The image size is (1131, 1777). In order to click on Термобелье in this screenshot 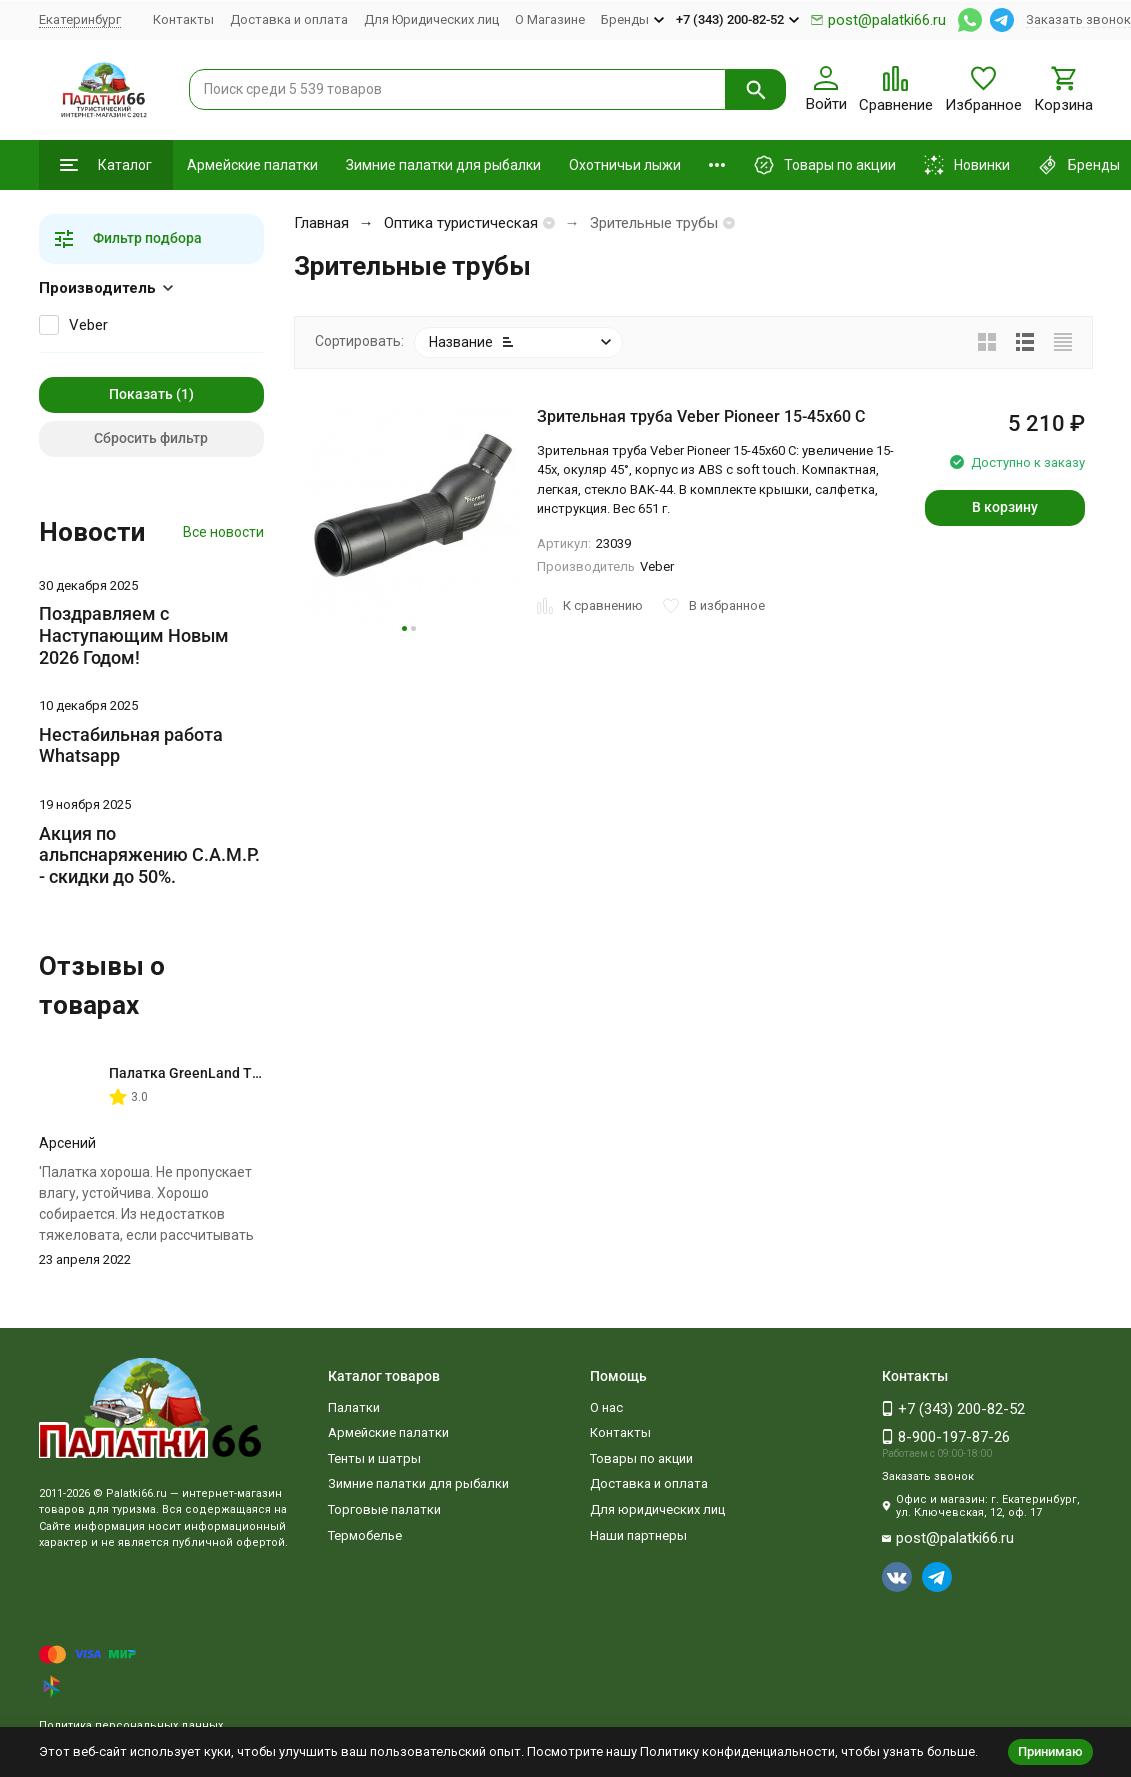, I will do `click(365, 1535)`.